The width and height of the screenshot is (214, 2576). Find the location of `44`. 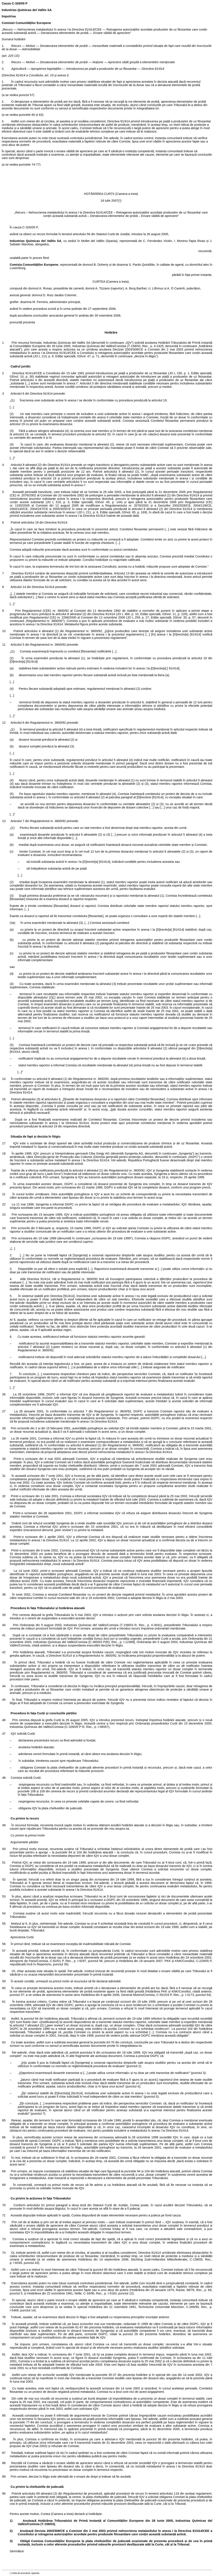

44 is located at coordinates (4, 1686).